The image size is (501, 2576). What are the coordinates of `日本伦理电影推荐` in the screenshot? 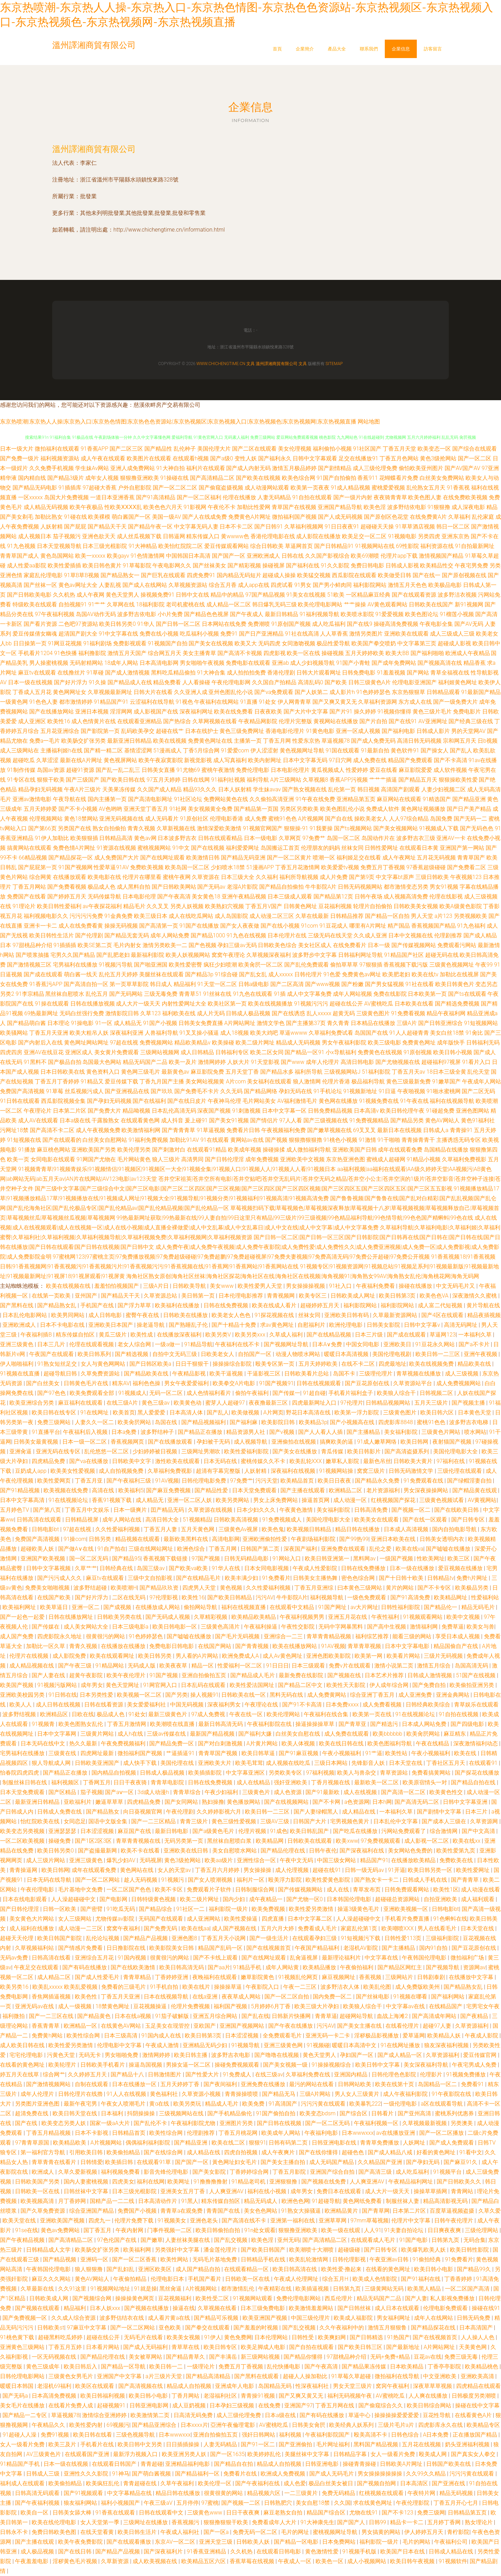 It's located at (241, 1295).